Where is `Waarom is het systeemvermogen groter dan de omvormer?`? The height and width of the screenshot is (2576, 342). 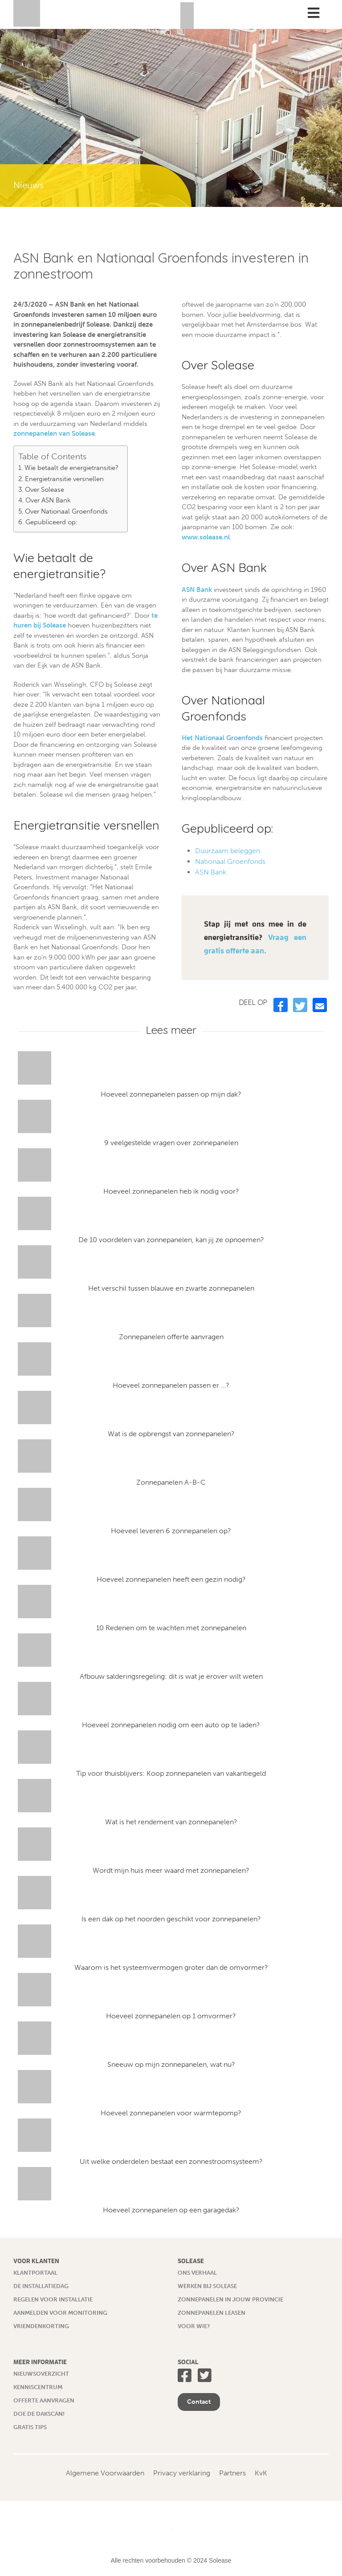 Waarom is het systeemvermogen groter dan de omvormer? is located at coordinates (171, 1967).